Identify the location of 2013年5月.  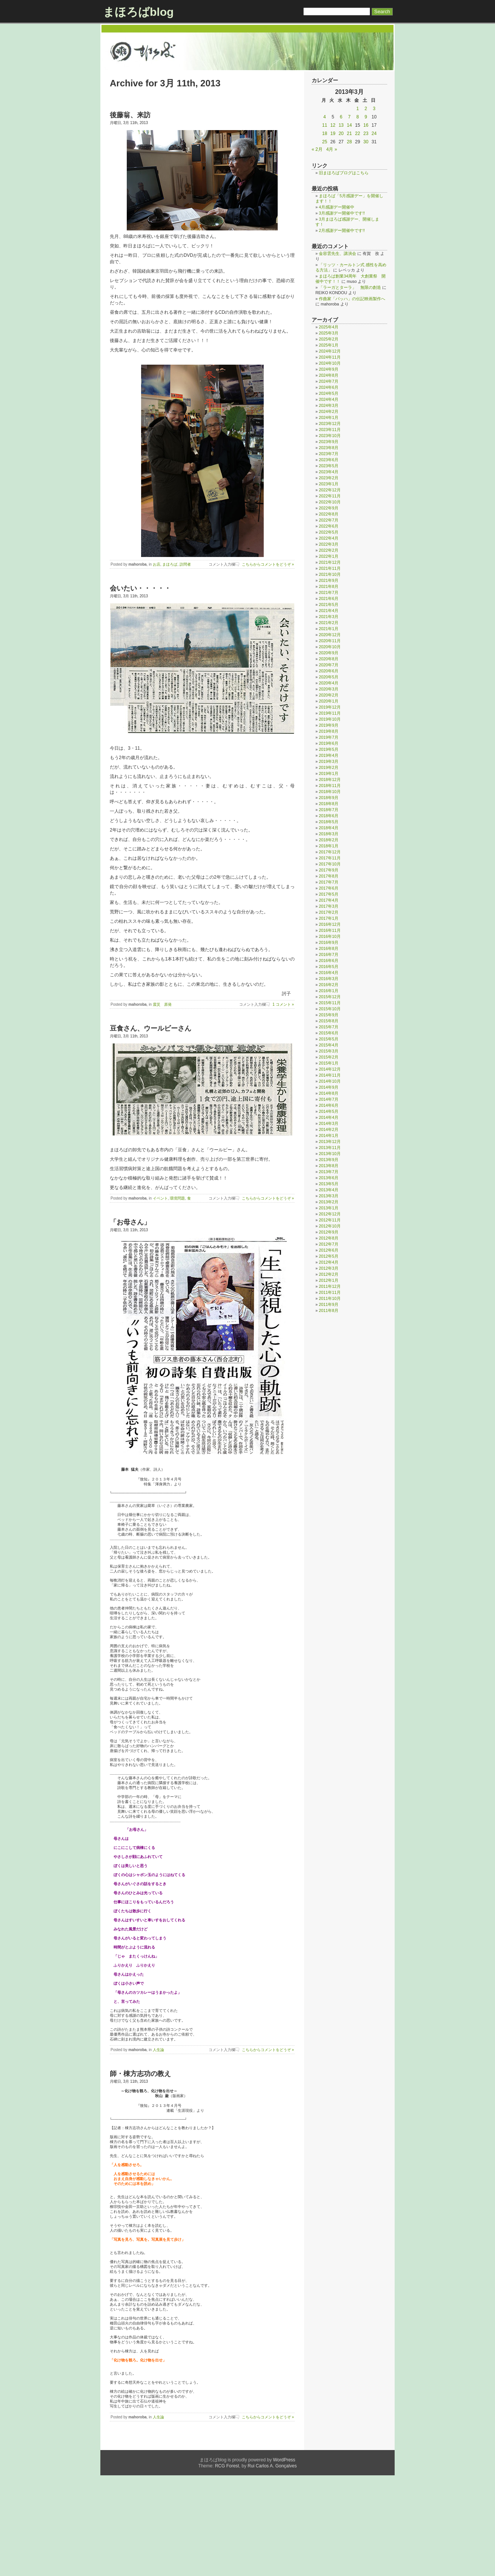
(328, 1183).